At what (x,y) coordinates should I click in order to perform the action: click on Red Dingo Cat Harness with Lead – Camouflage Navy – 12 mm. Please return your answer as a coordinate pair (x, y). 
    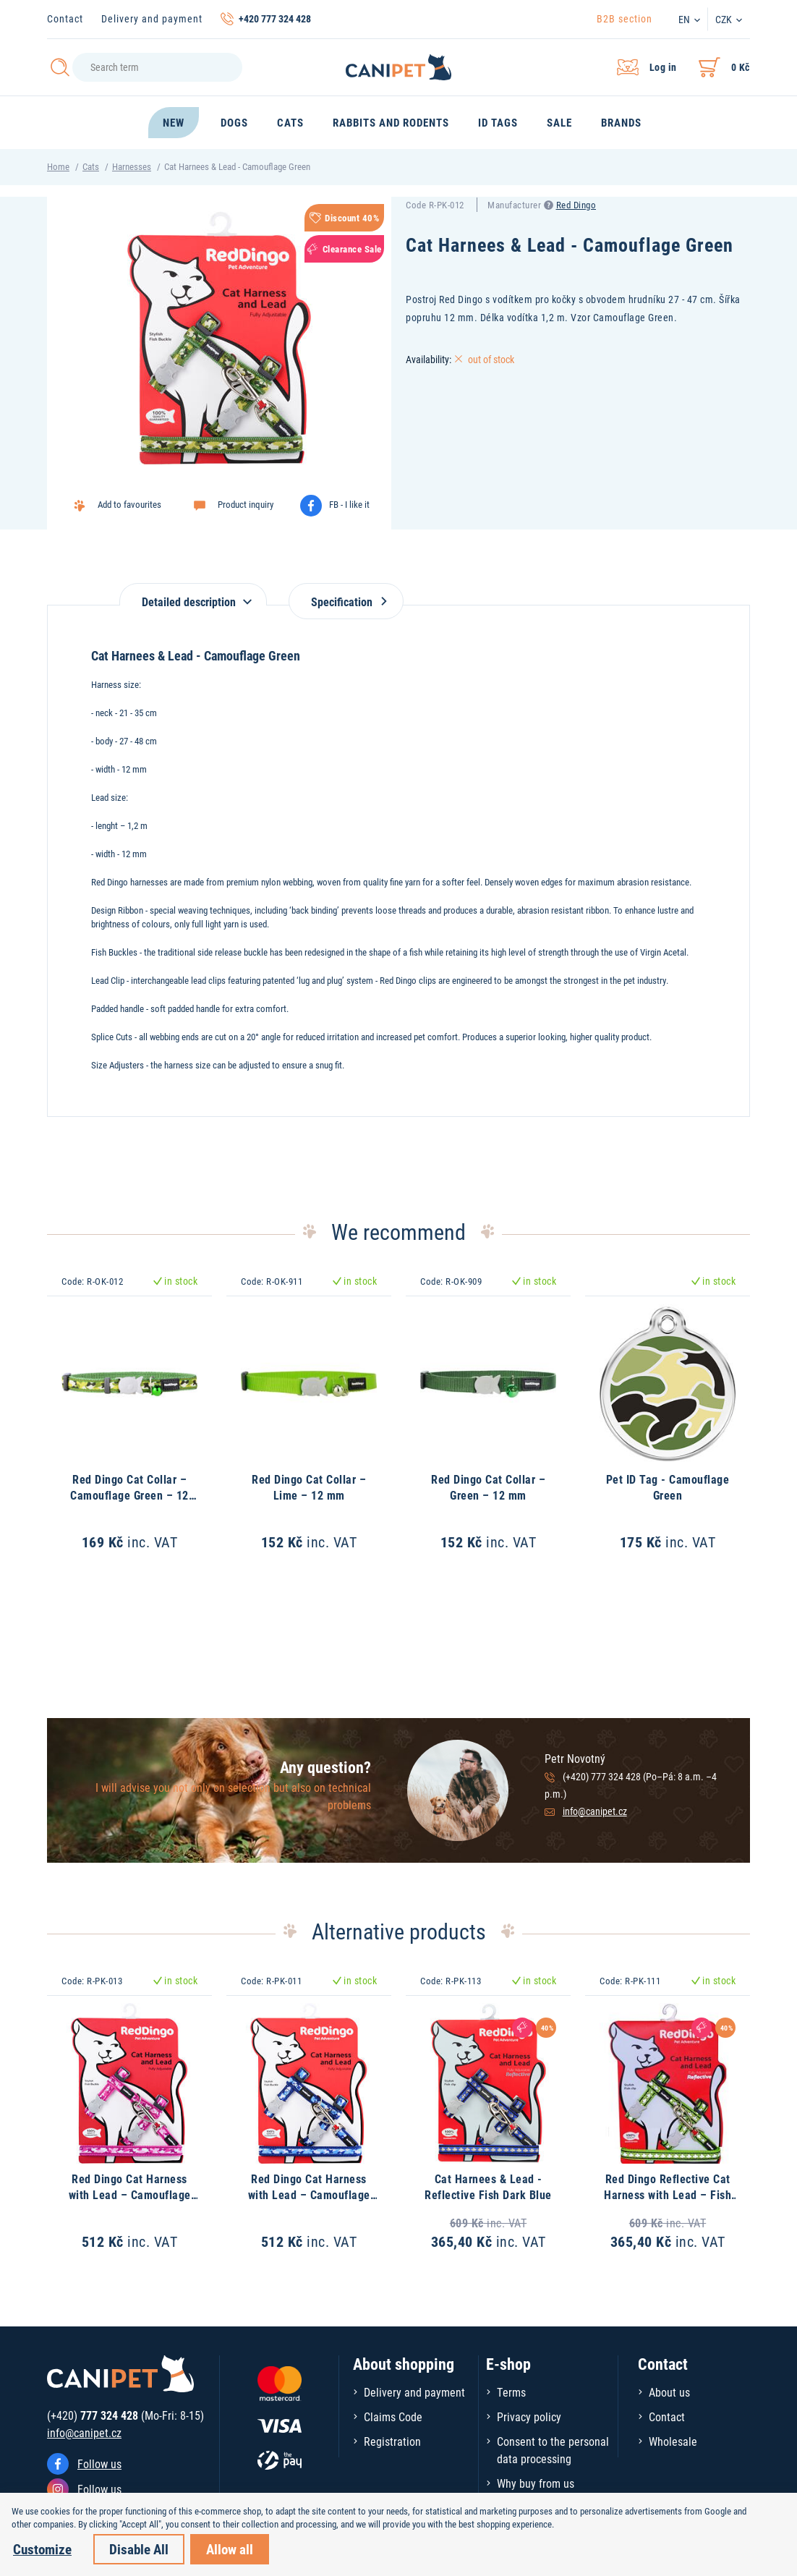
    Looking at the image, I should click on (309, 2195).